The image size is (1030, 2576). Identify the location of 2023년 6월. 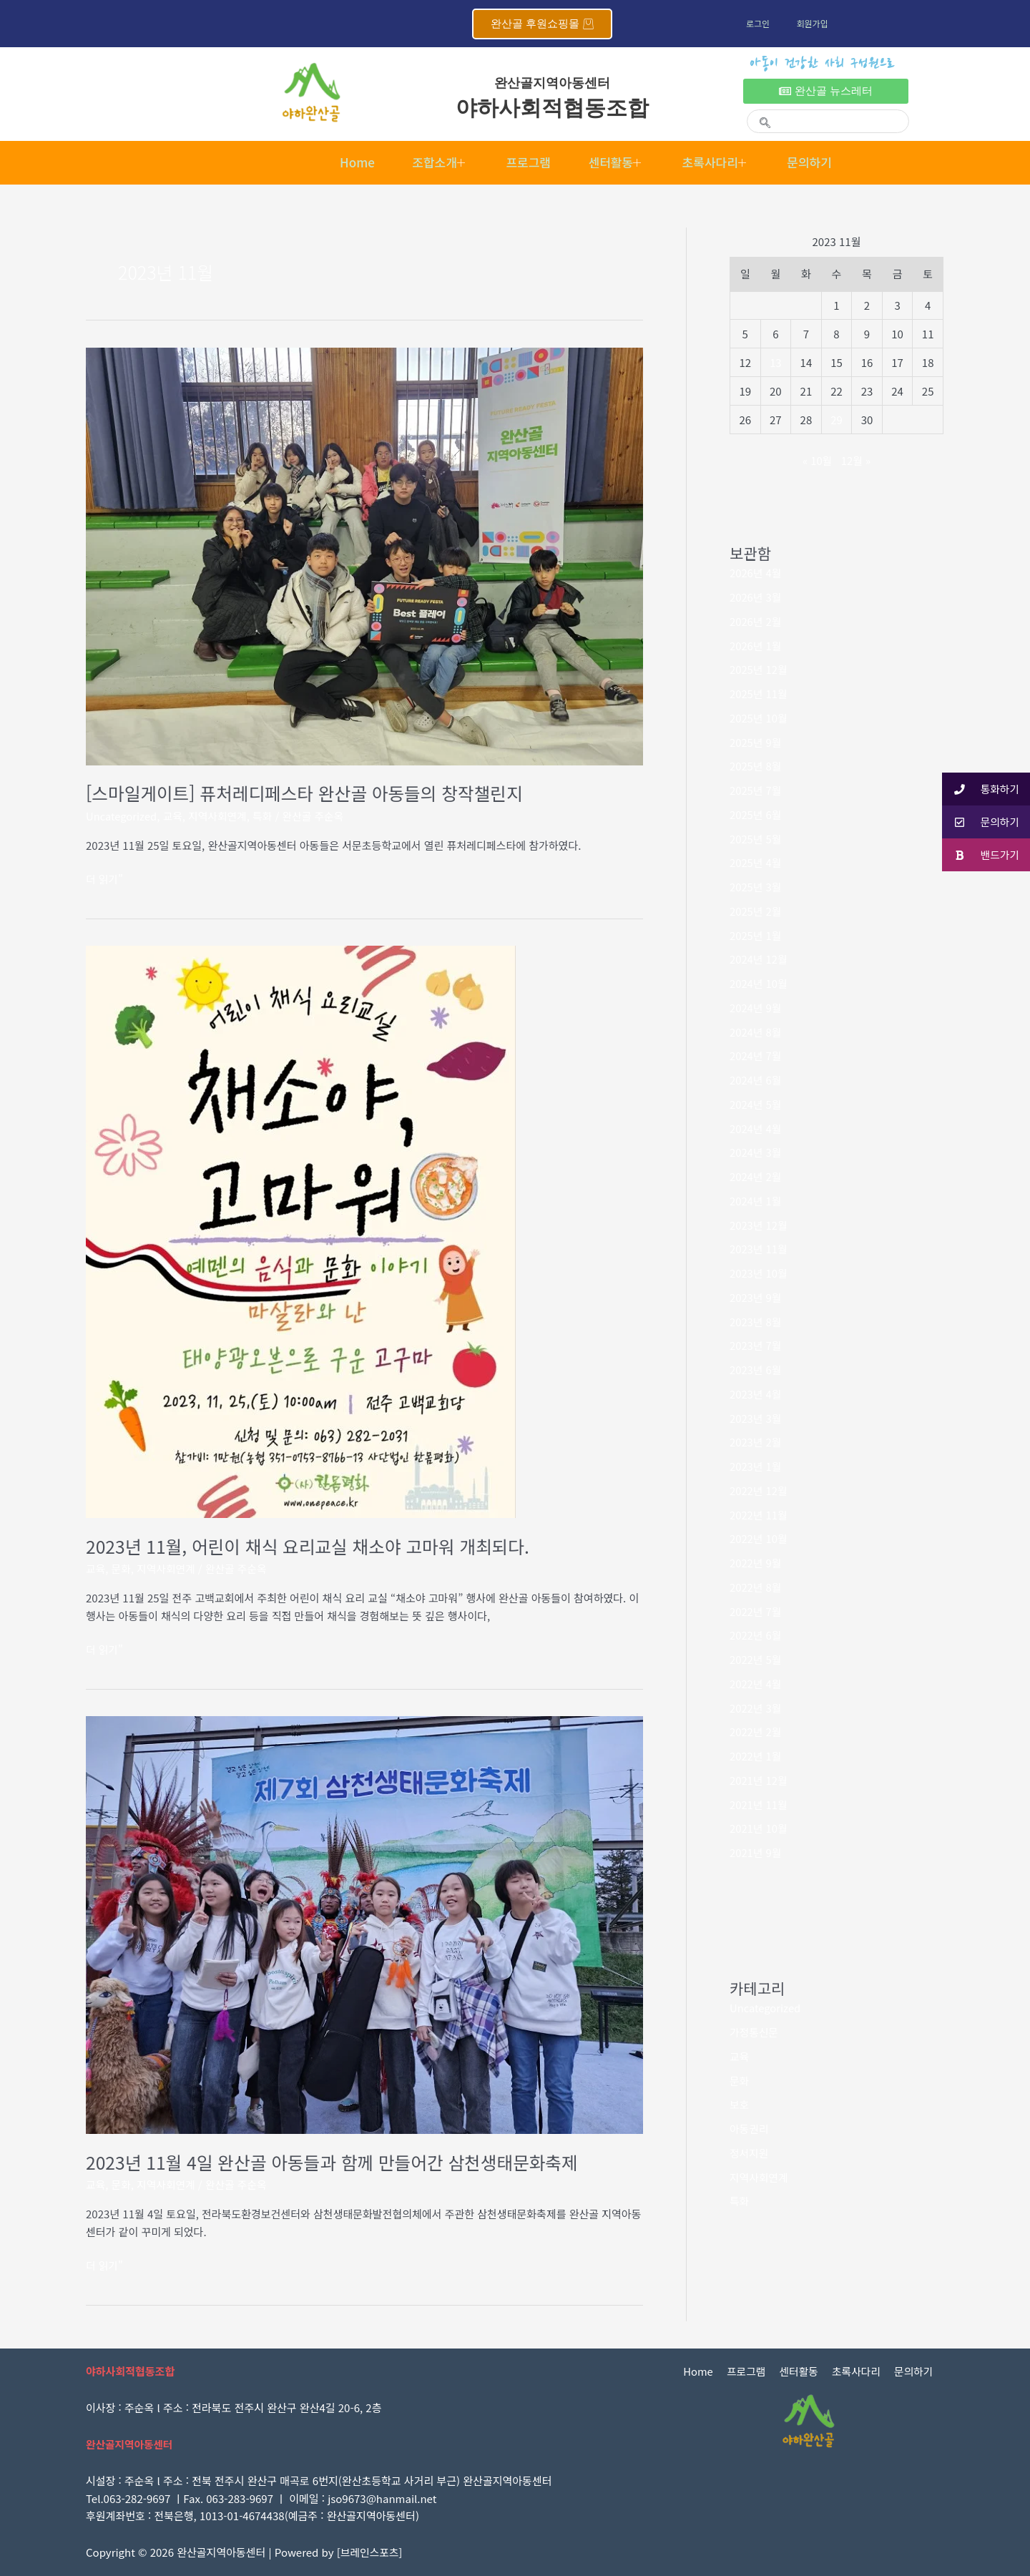
(756, 1369).